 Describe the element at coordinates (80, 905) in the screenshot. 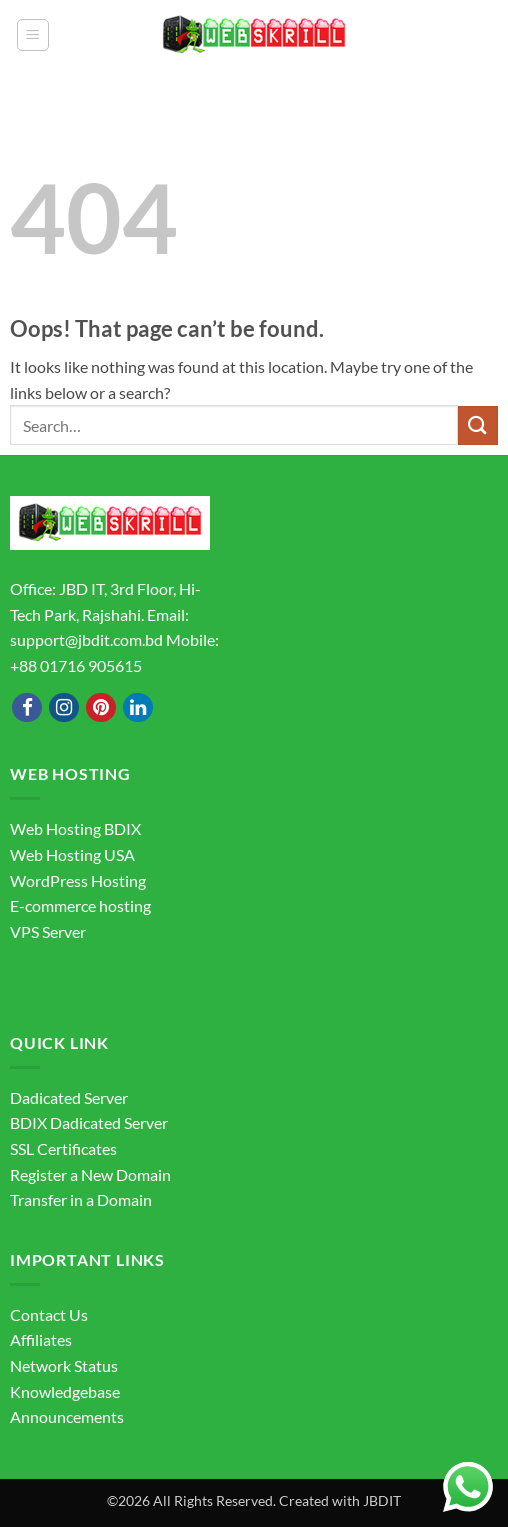

I see `E-commerce hosting` at that location.